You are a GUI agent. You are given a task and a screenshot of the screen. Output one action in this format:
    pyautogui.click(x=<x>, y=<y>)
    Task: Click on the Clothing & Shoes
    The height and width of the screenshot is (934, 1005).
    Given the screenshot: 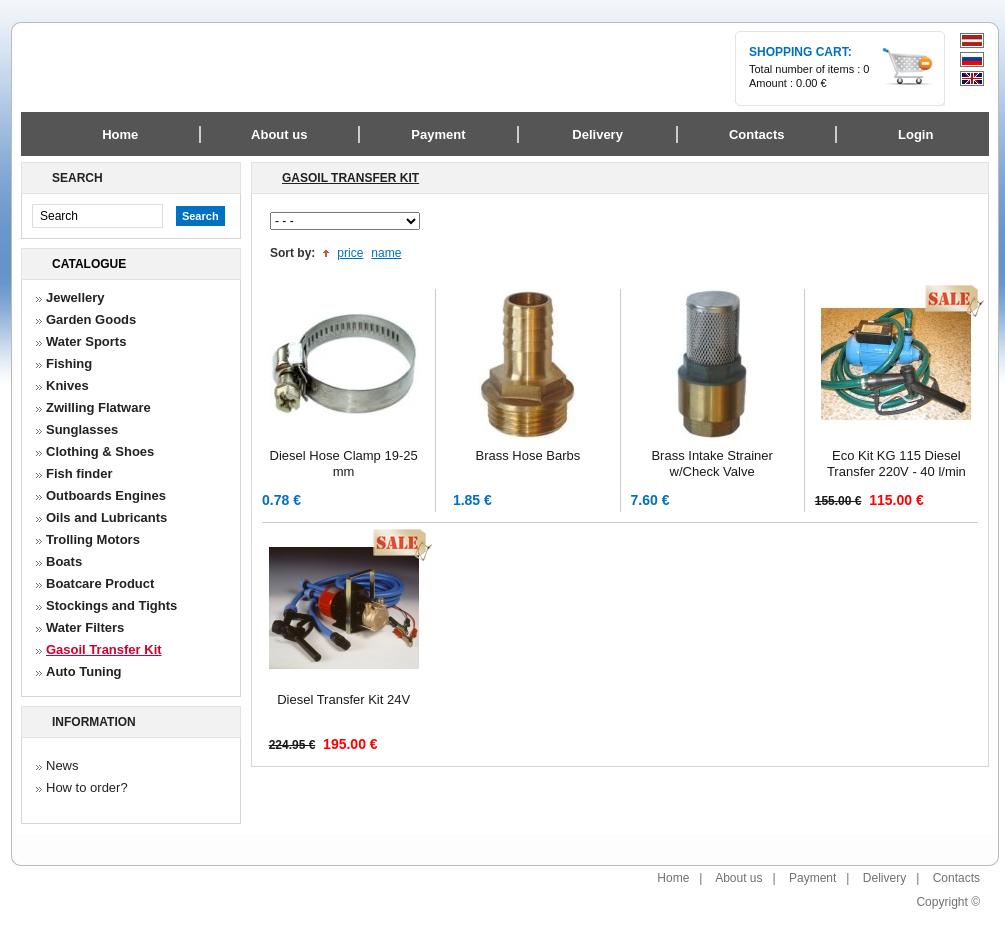 What is the action you would take?
    pyautogui.click(x=100, y=451)
    